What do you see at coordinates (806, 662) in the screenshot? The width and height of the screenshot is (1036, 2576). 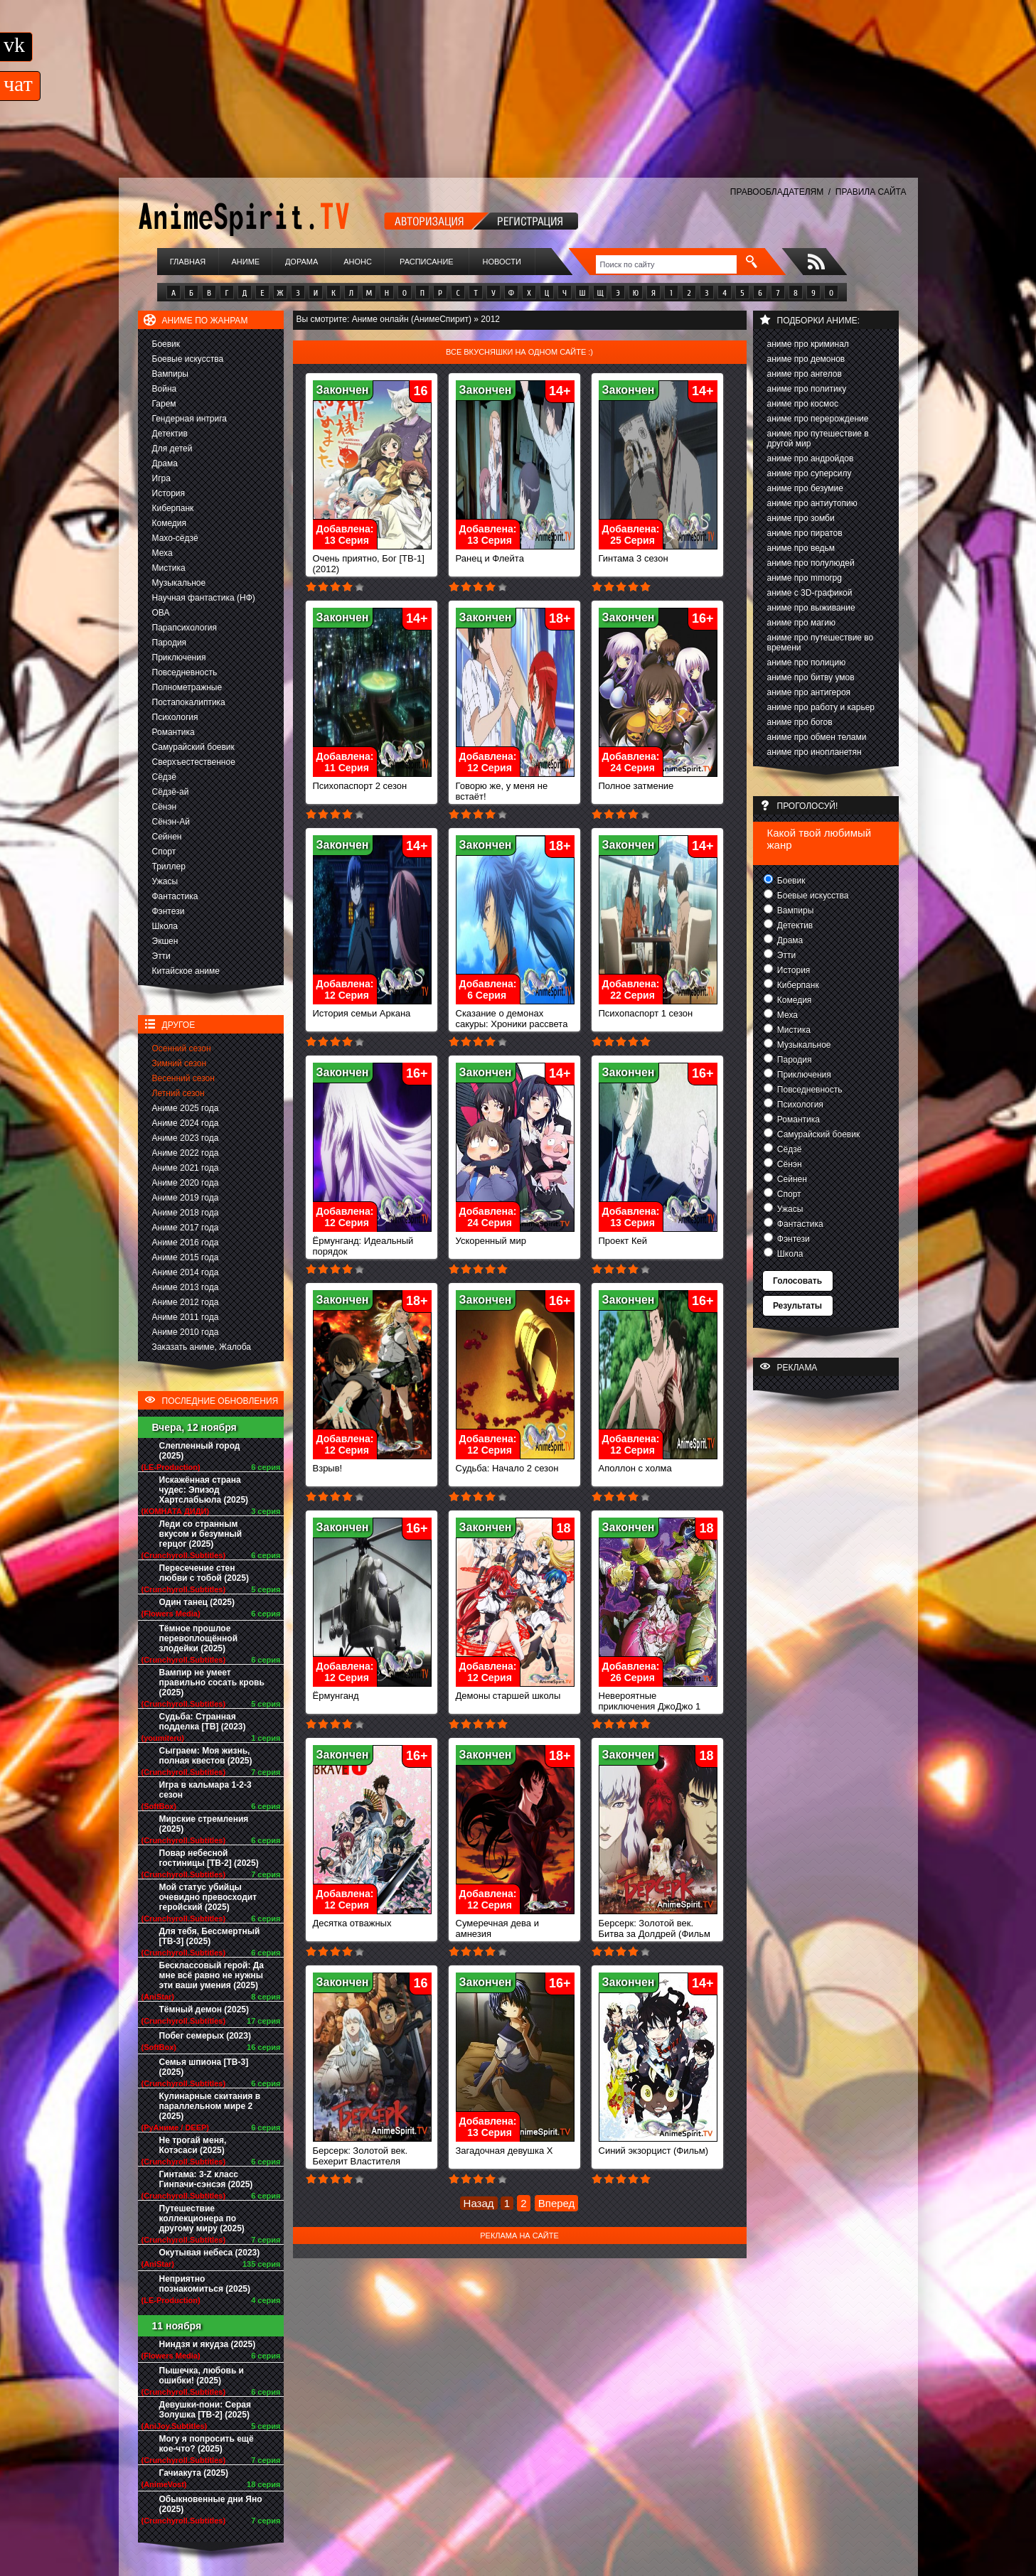 I see `аниме про полицию` at bounding box center [806, 662].